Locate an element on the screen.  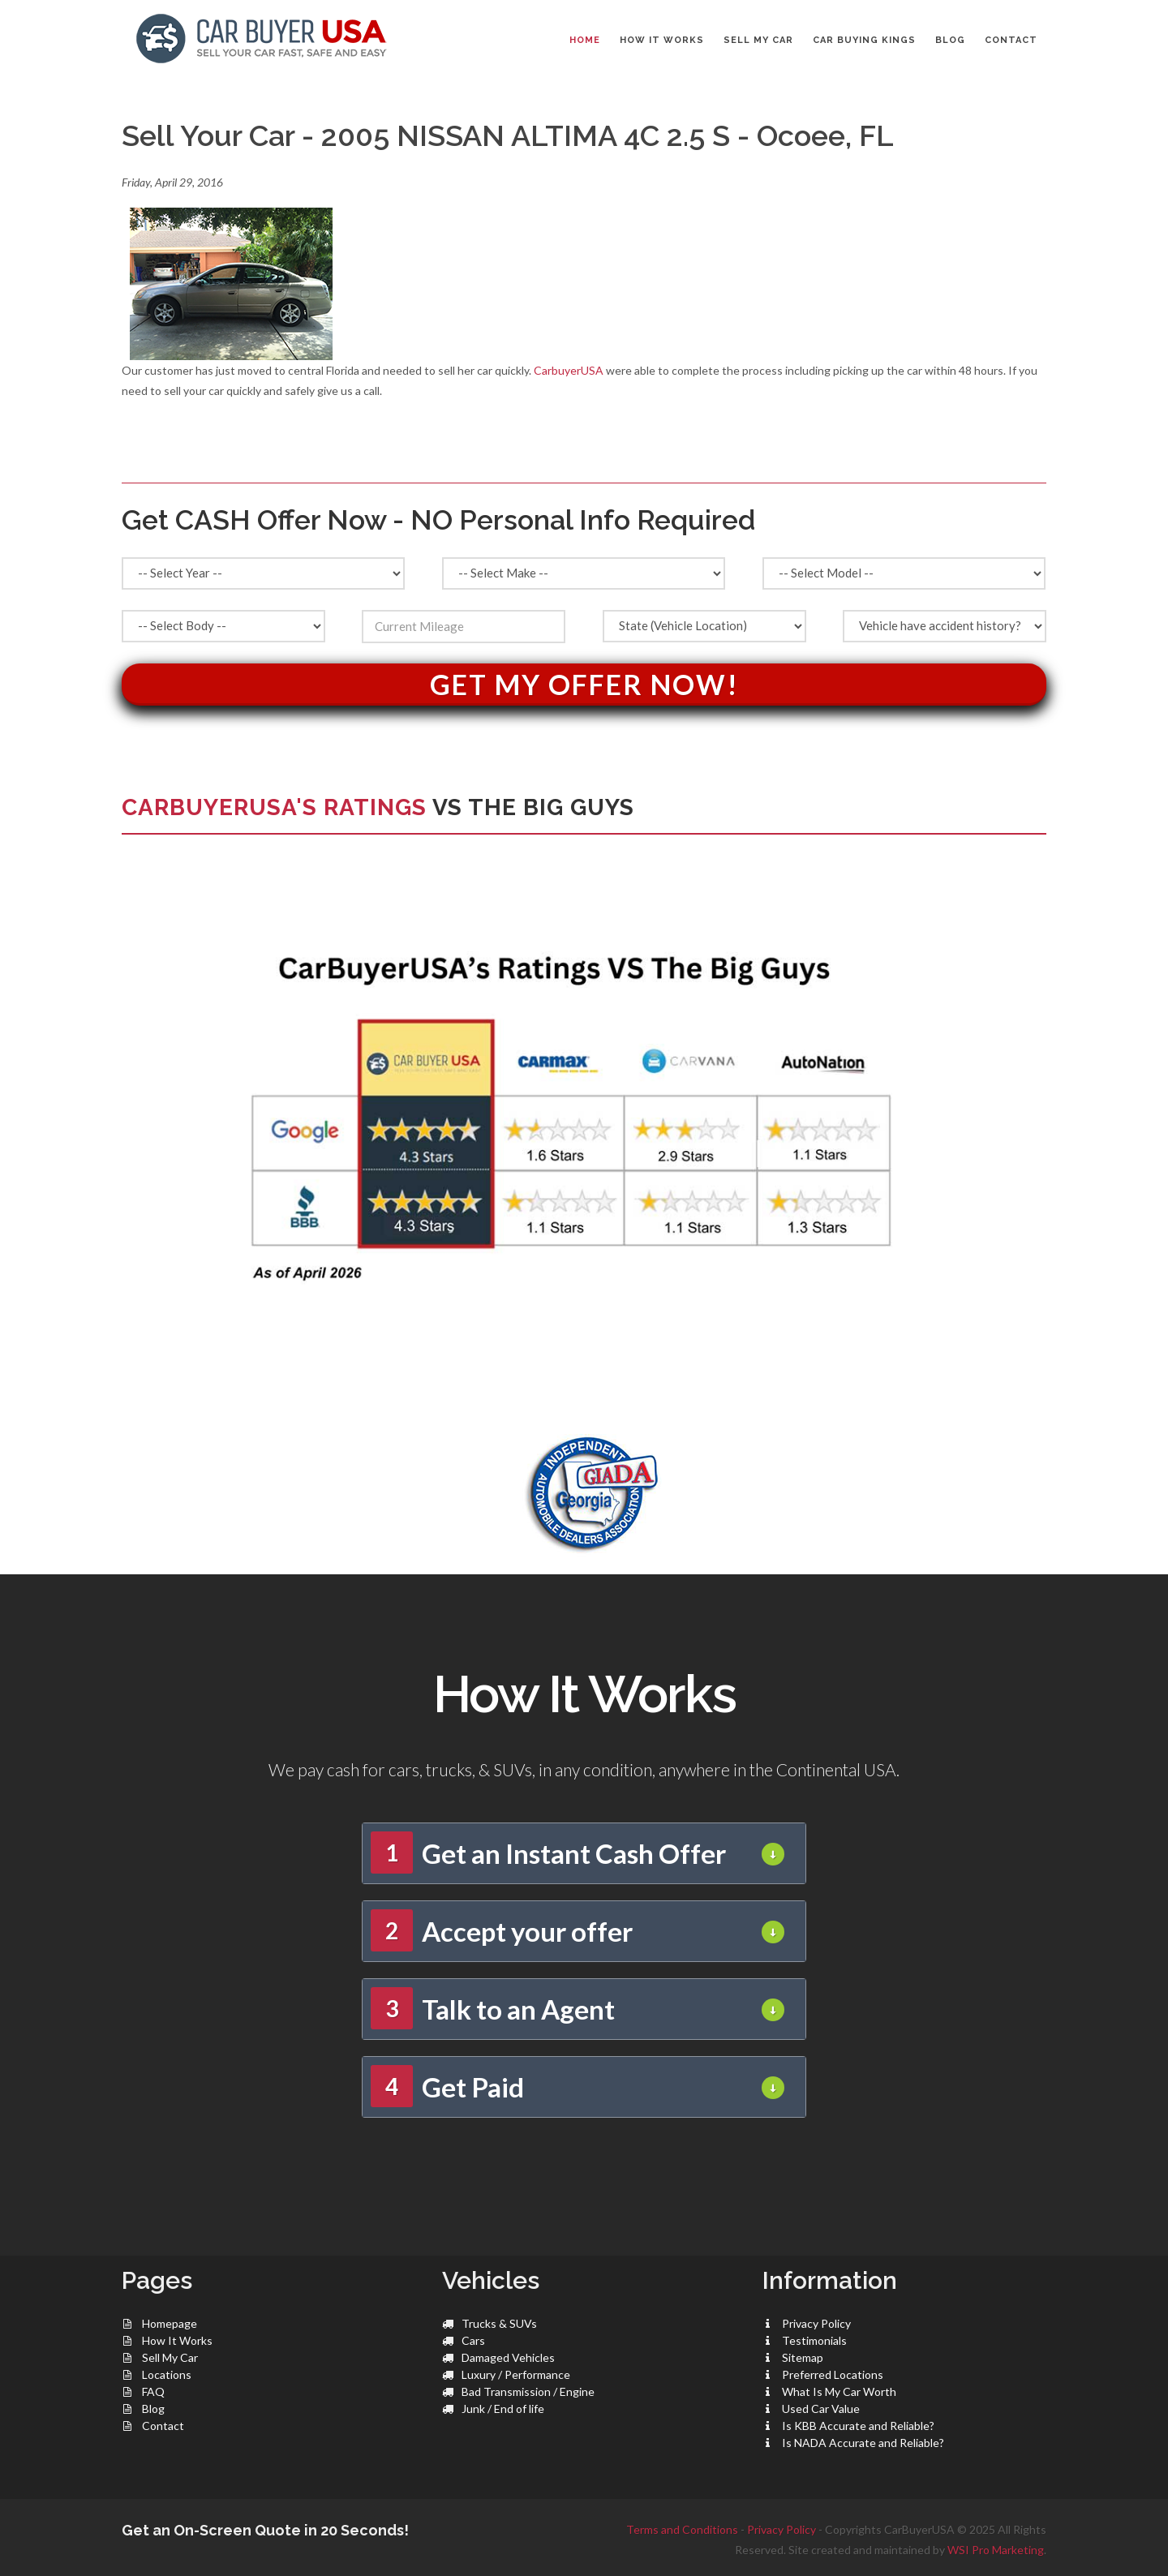
Get My Offer Now! is located at coordinates (584, 684).